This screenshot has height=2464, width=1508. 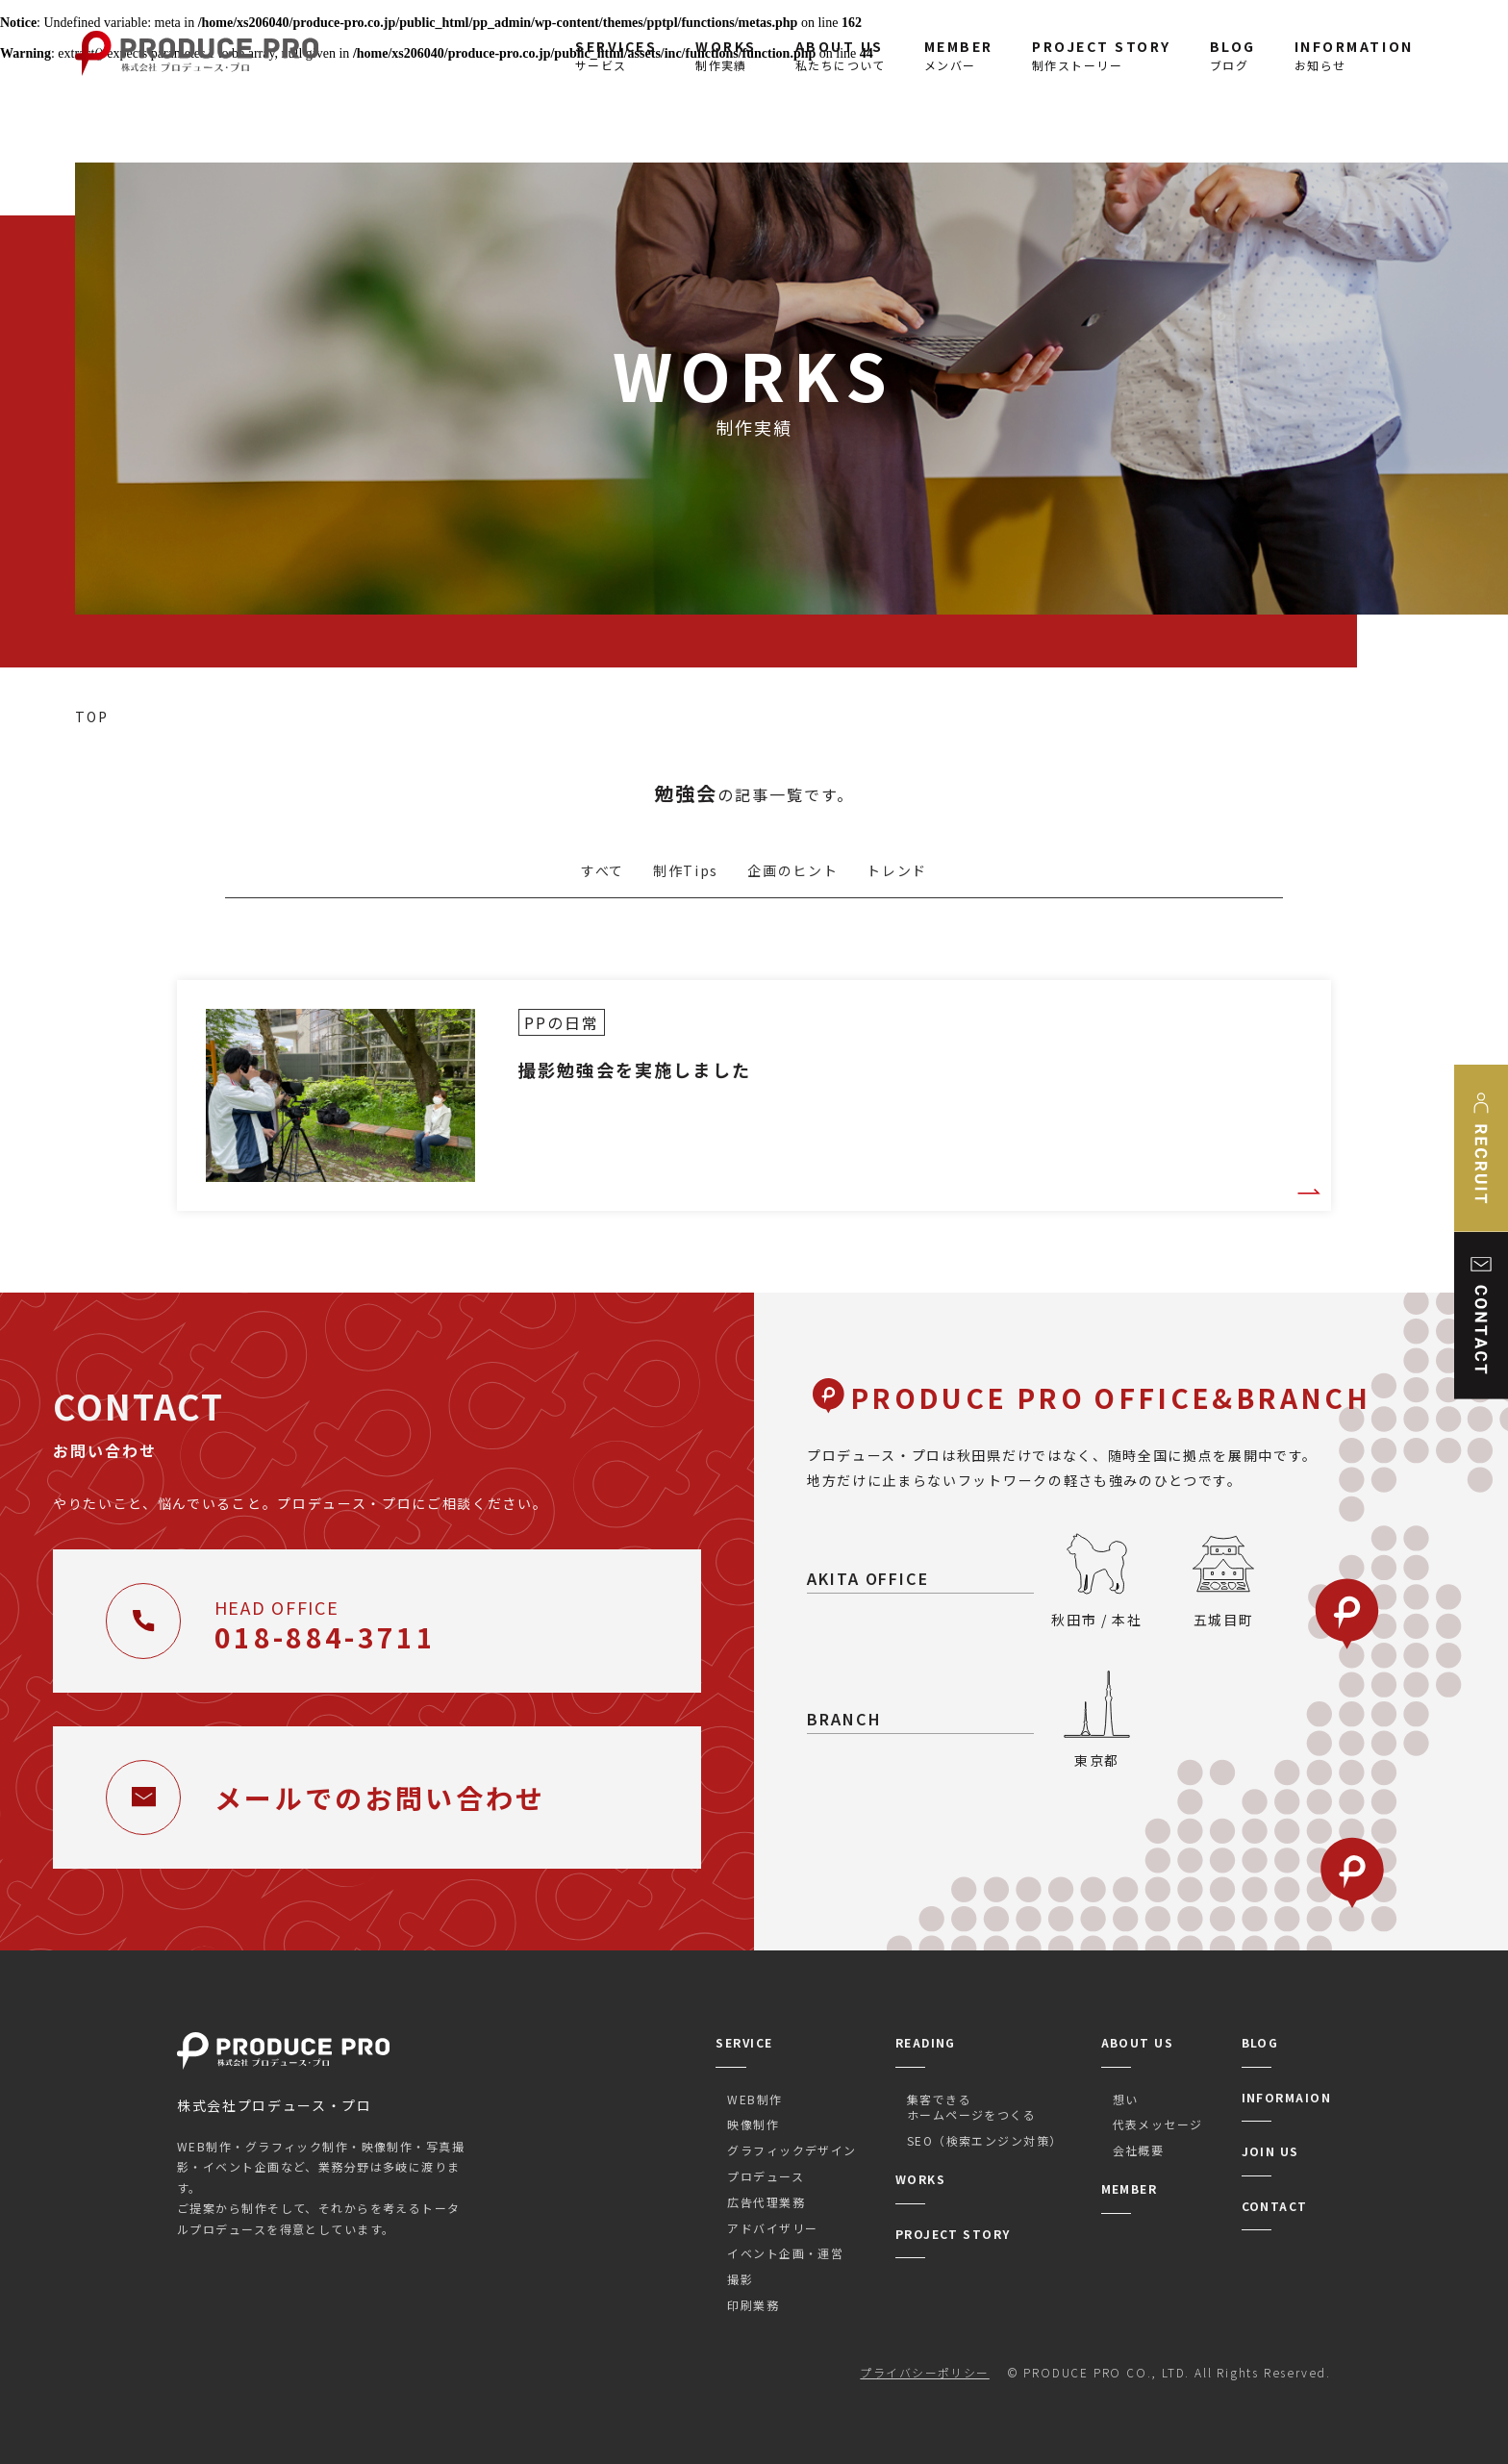 I want to click on 会社概要, so click(x=1139, y=2150).